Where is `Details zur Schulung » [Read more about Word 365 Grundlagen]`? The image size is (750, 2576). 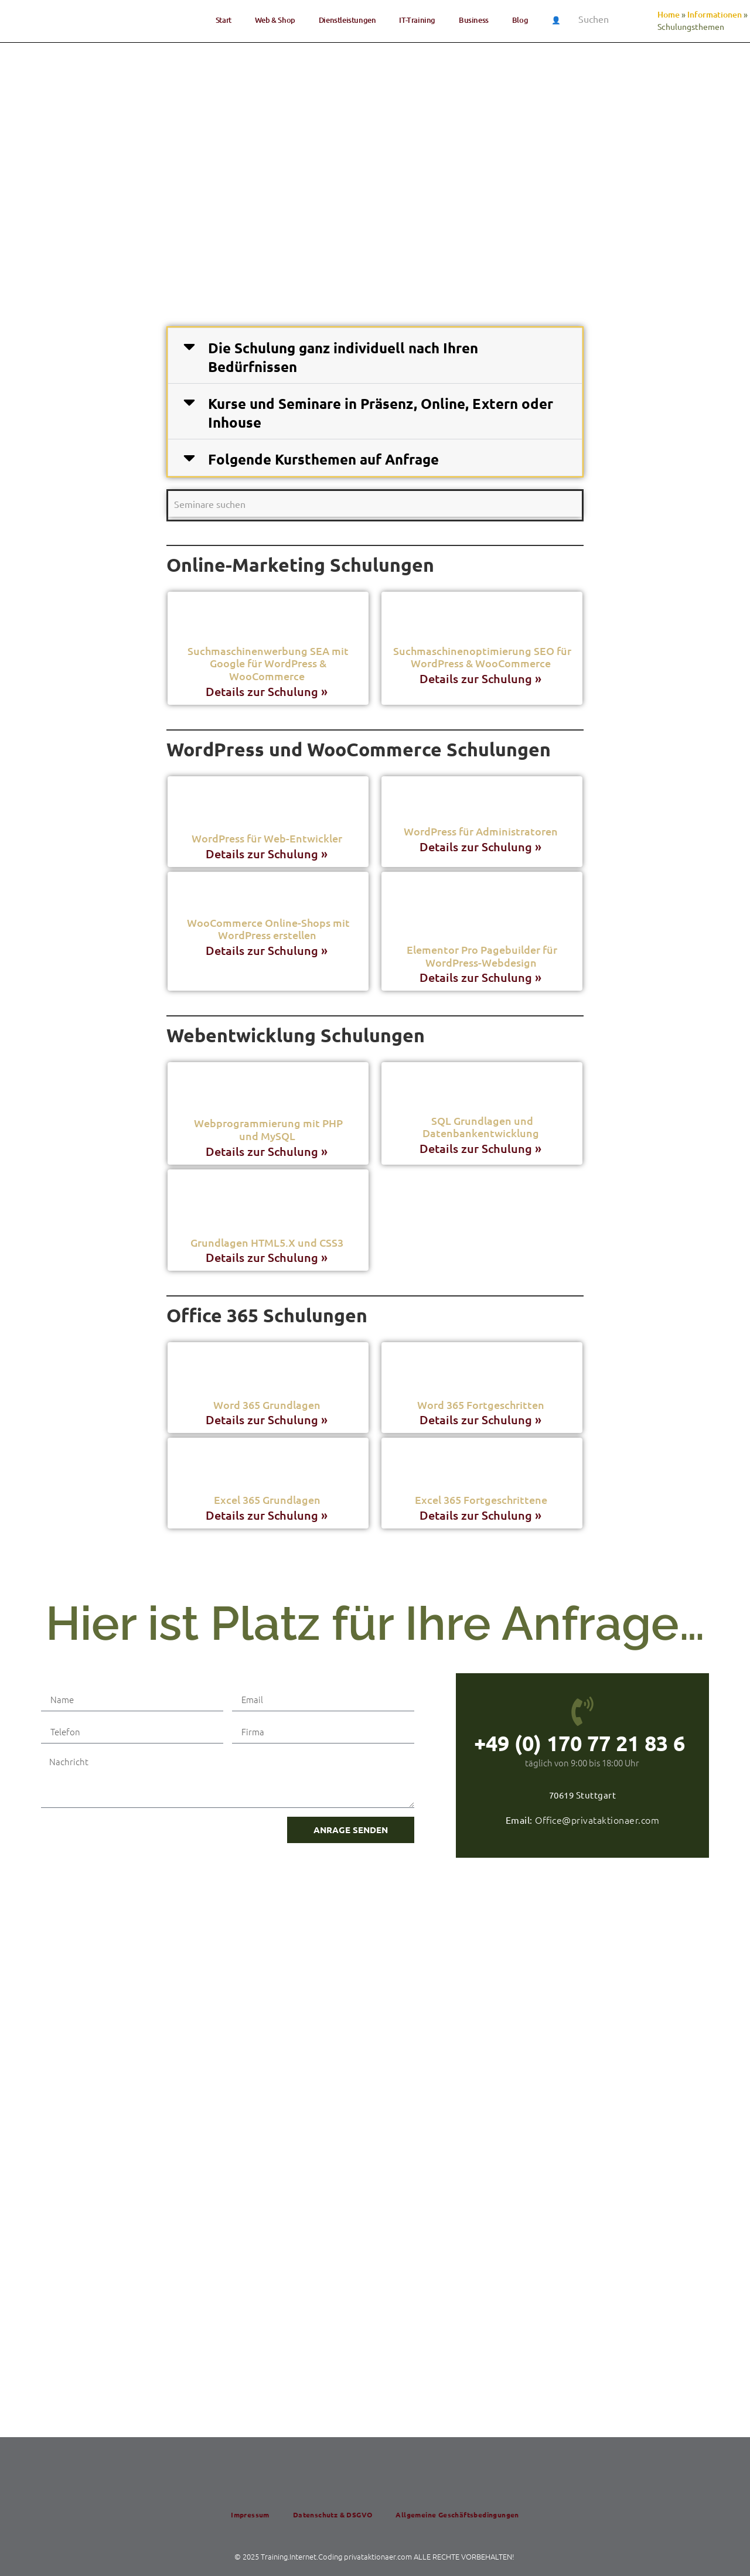
Details zur Schulung » [Read more about Word 365 Grundlagen] is located at coordinates (268, 1419).